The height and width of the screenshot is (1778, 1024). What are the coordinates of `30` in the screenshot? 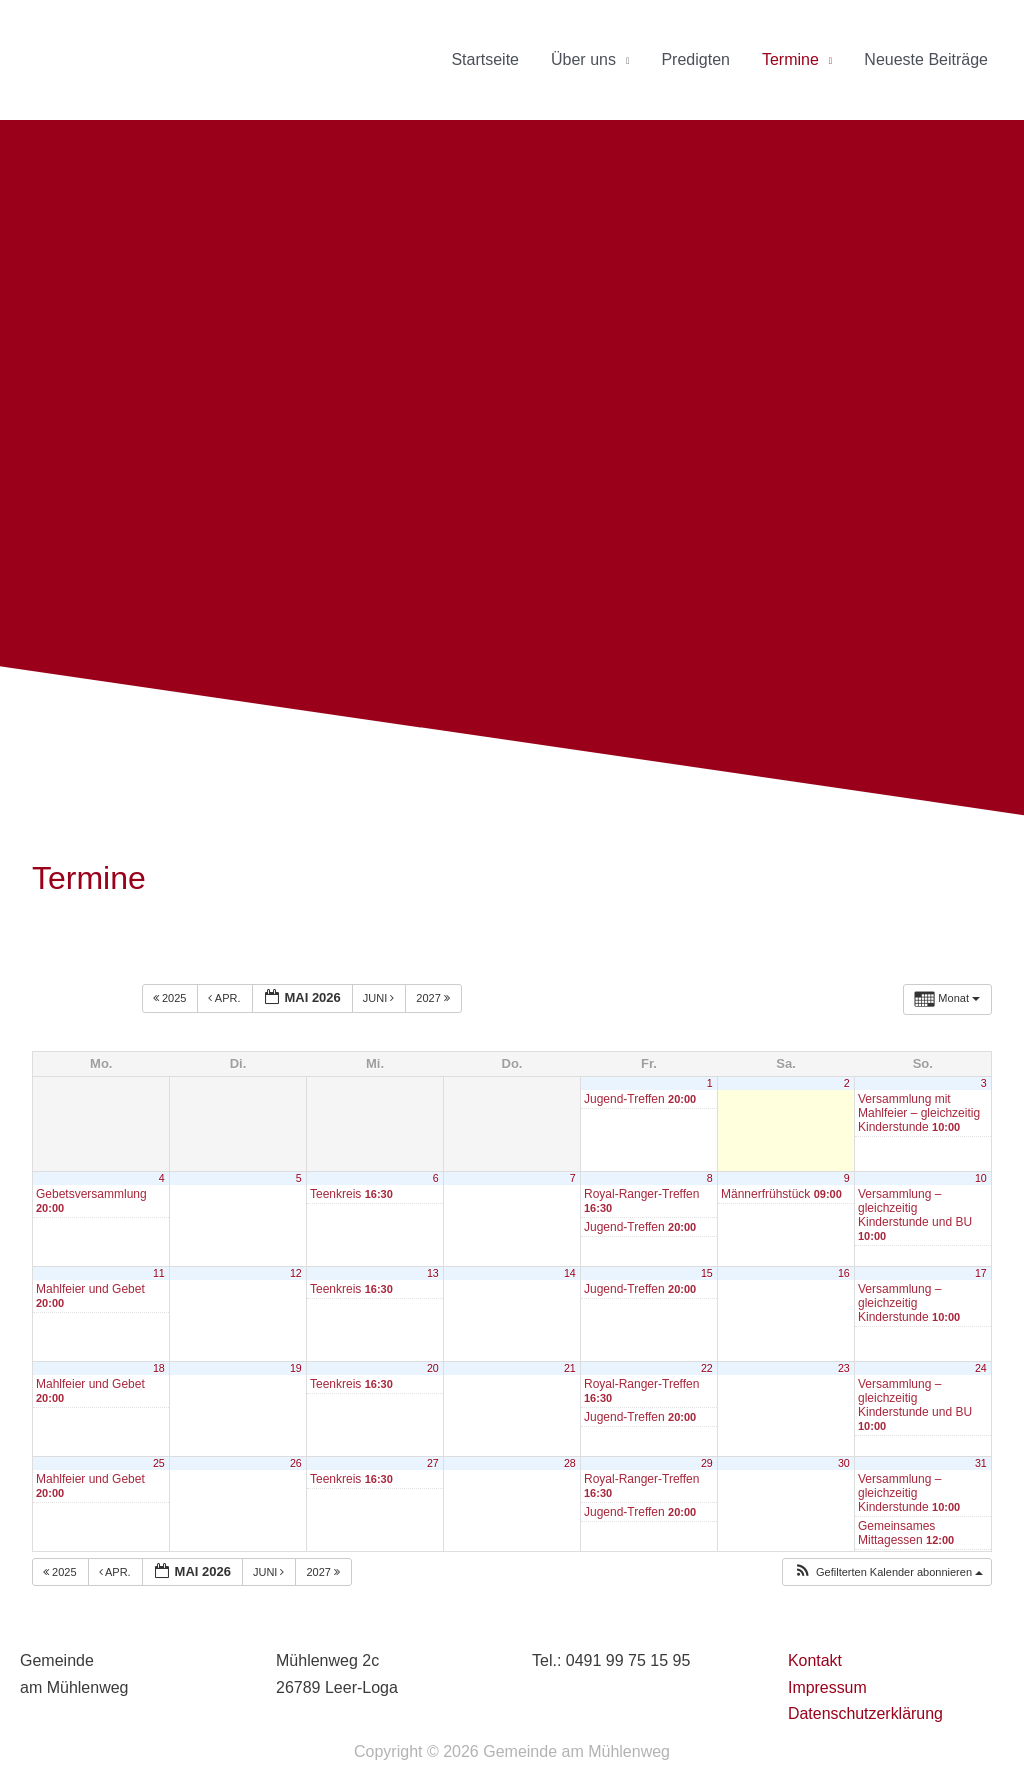 It's located at (844, 1463).